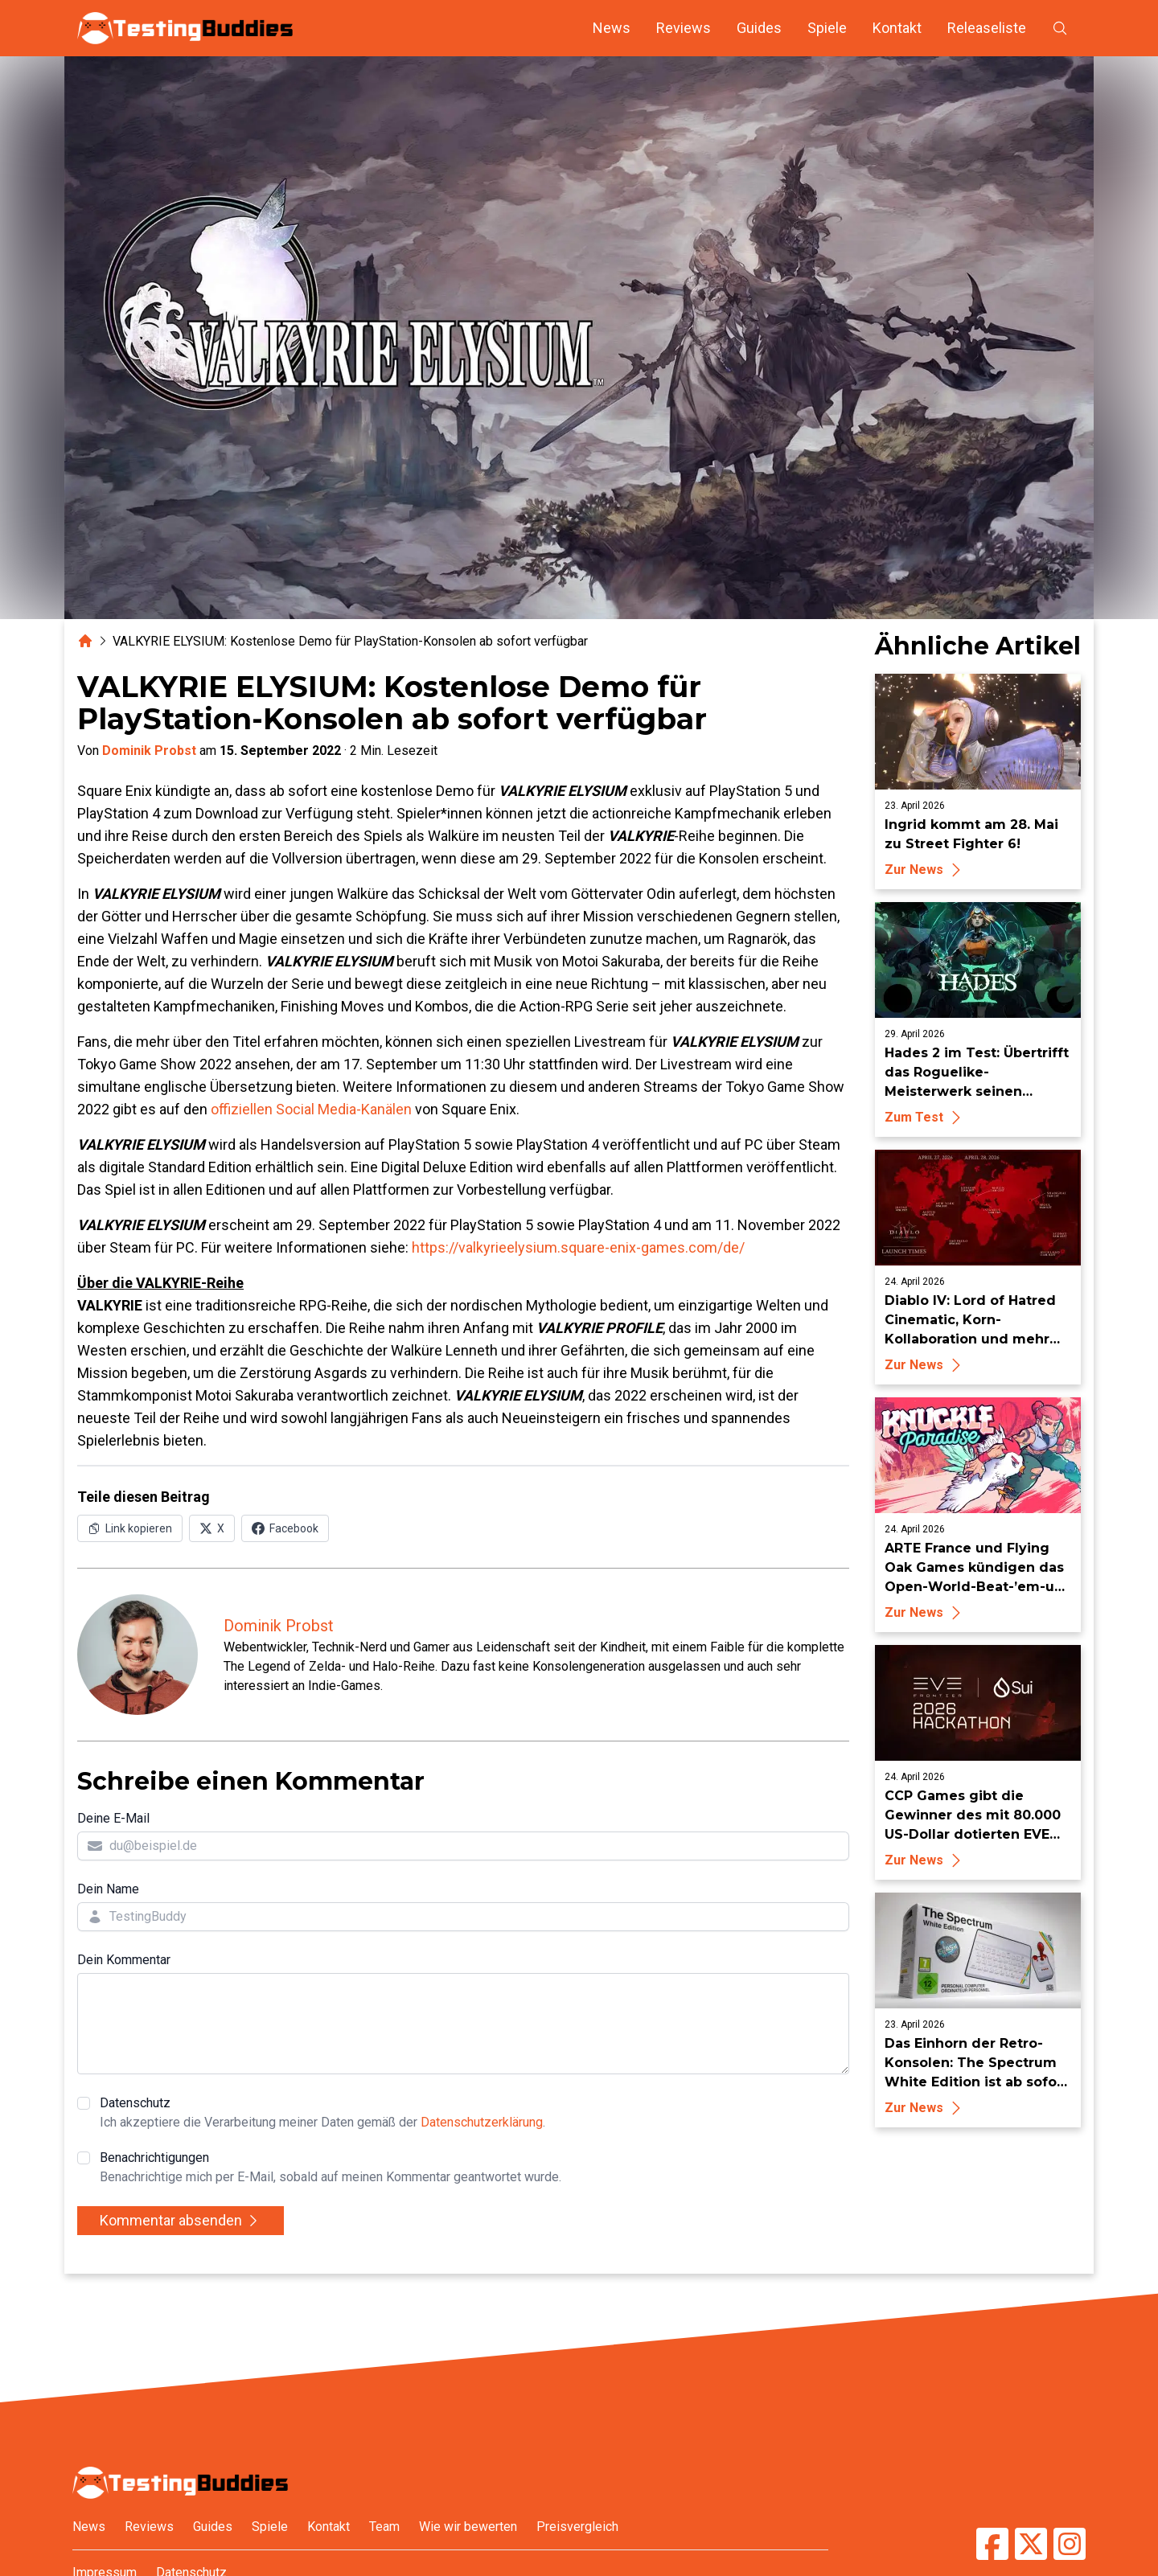 The image size is (1158, 2576). Describe the element at coordinates (149, 750) in the screenshot. I see `Dominik Probst` at that location.